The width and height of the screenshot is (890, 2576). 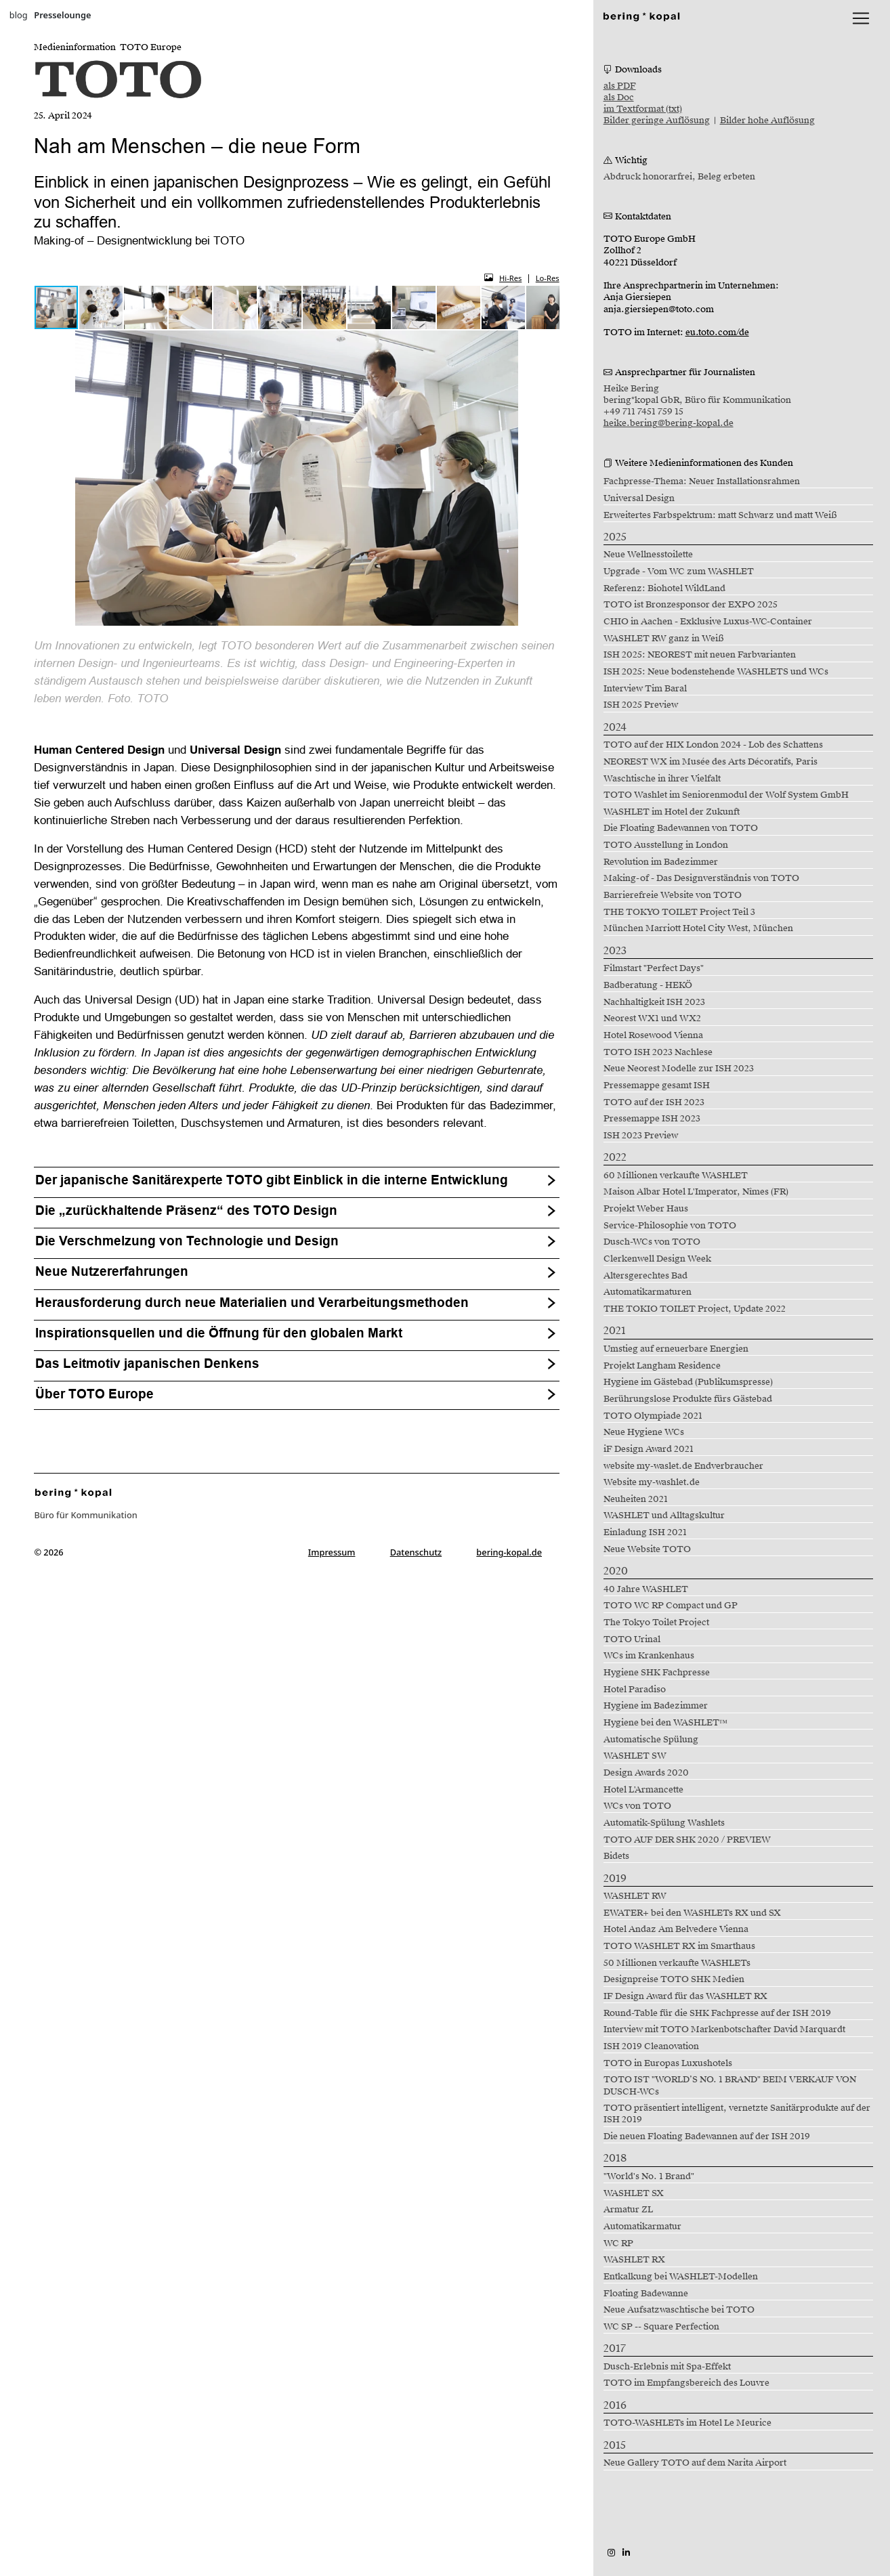 What do you see at coordinates (724, 2029) in the screenshot?
I see `Interview mit TOTO Markenbotschafter David Marquardt` at bounding box center [724, 2029].